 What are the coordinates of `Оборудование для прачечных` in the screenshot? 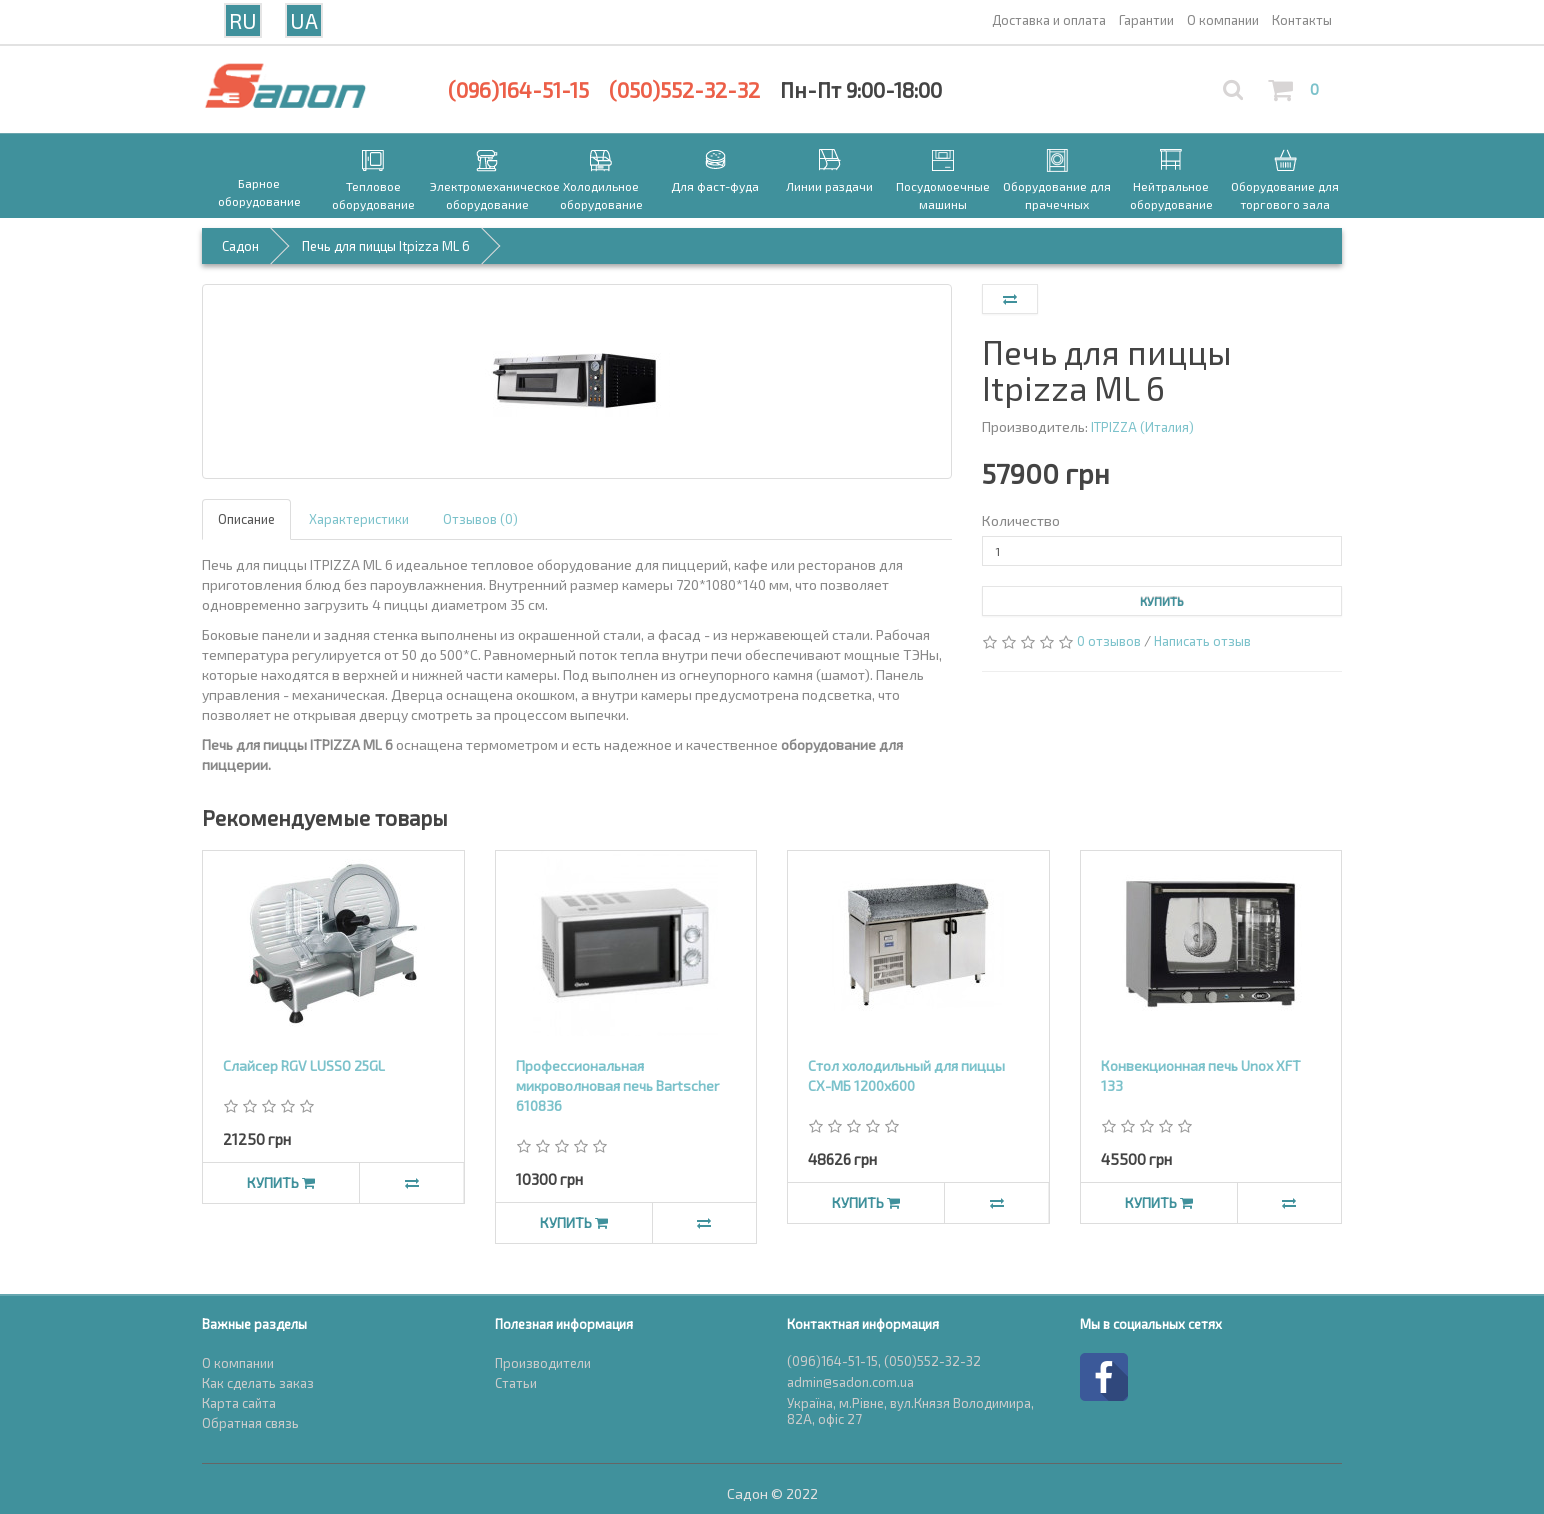 It's located at (1057, 195).